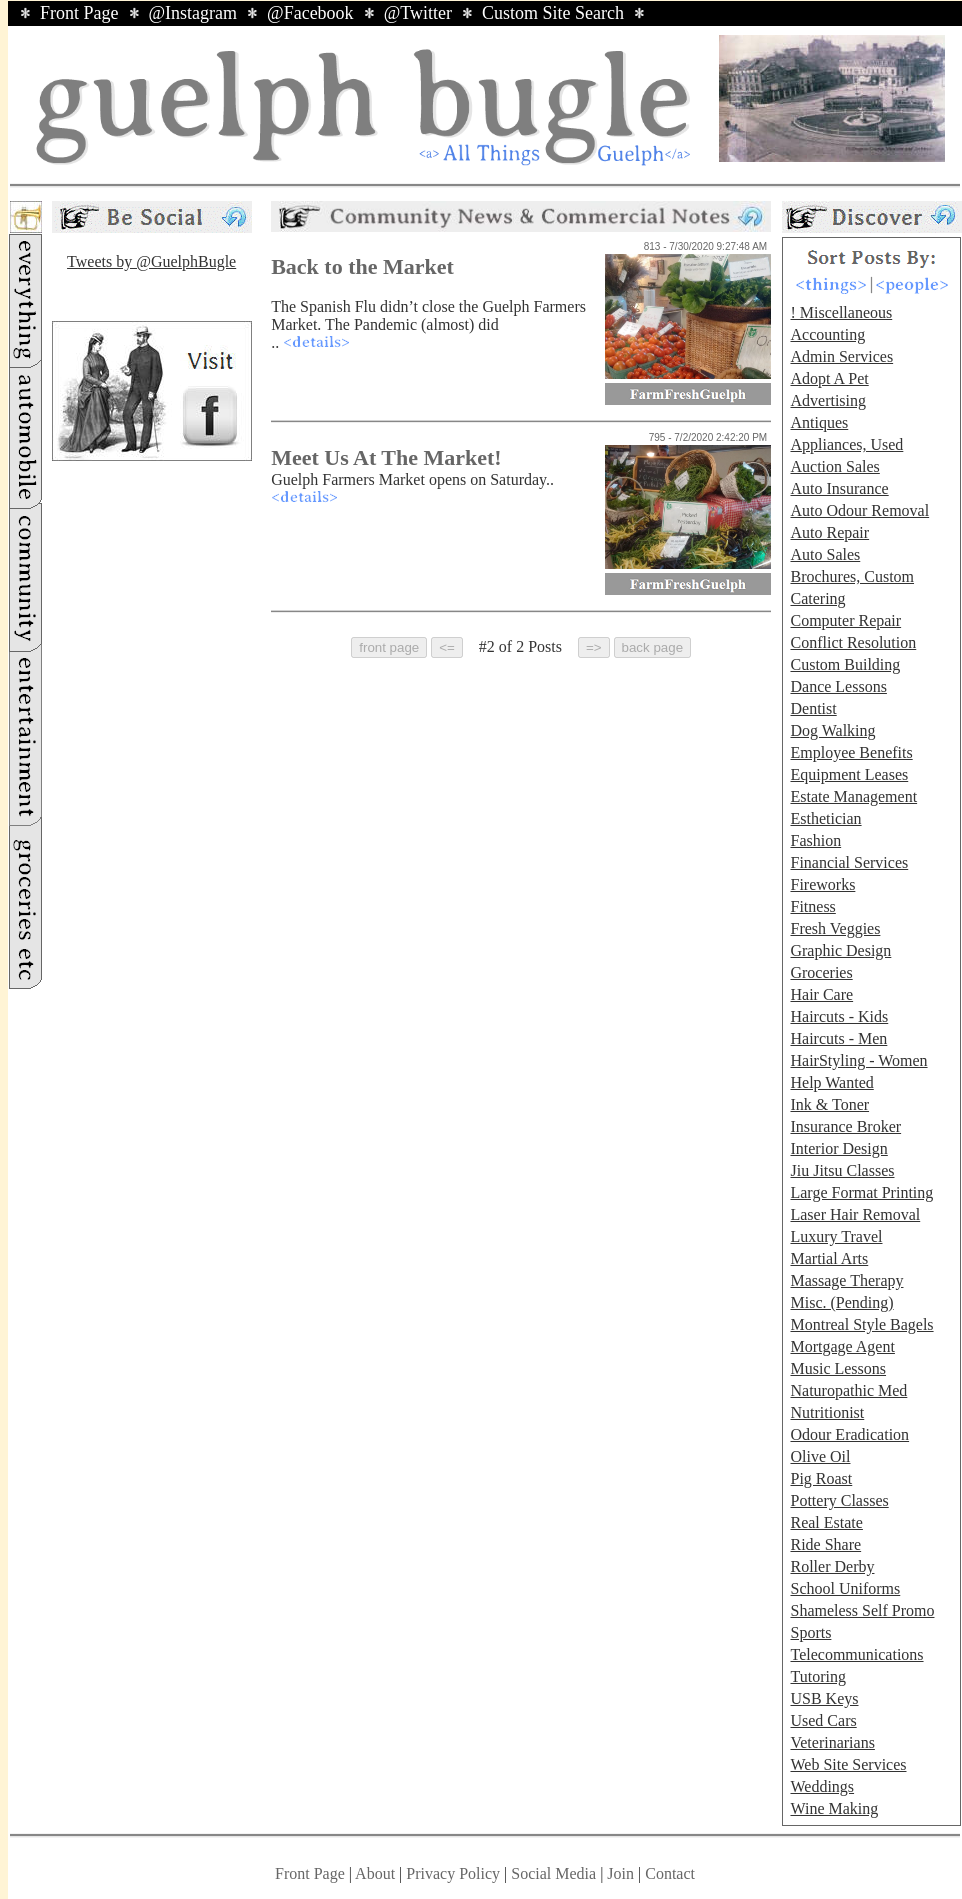 Image resolution: width=962 pixels, height=1899 pixels. I want to click on Weddings, so click(822, 1786).